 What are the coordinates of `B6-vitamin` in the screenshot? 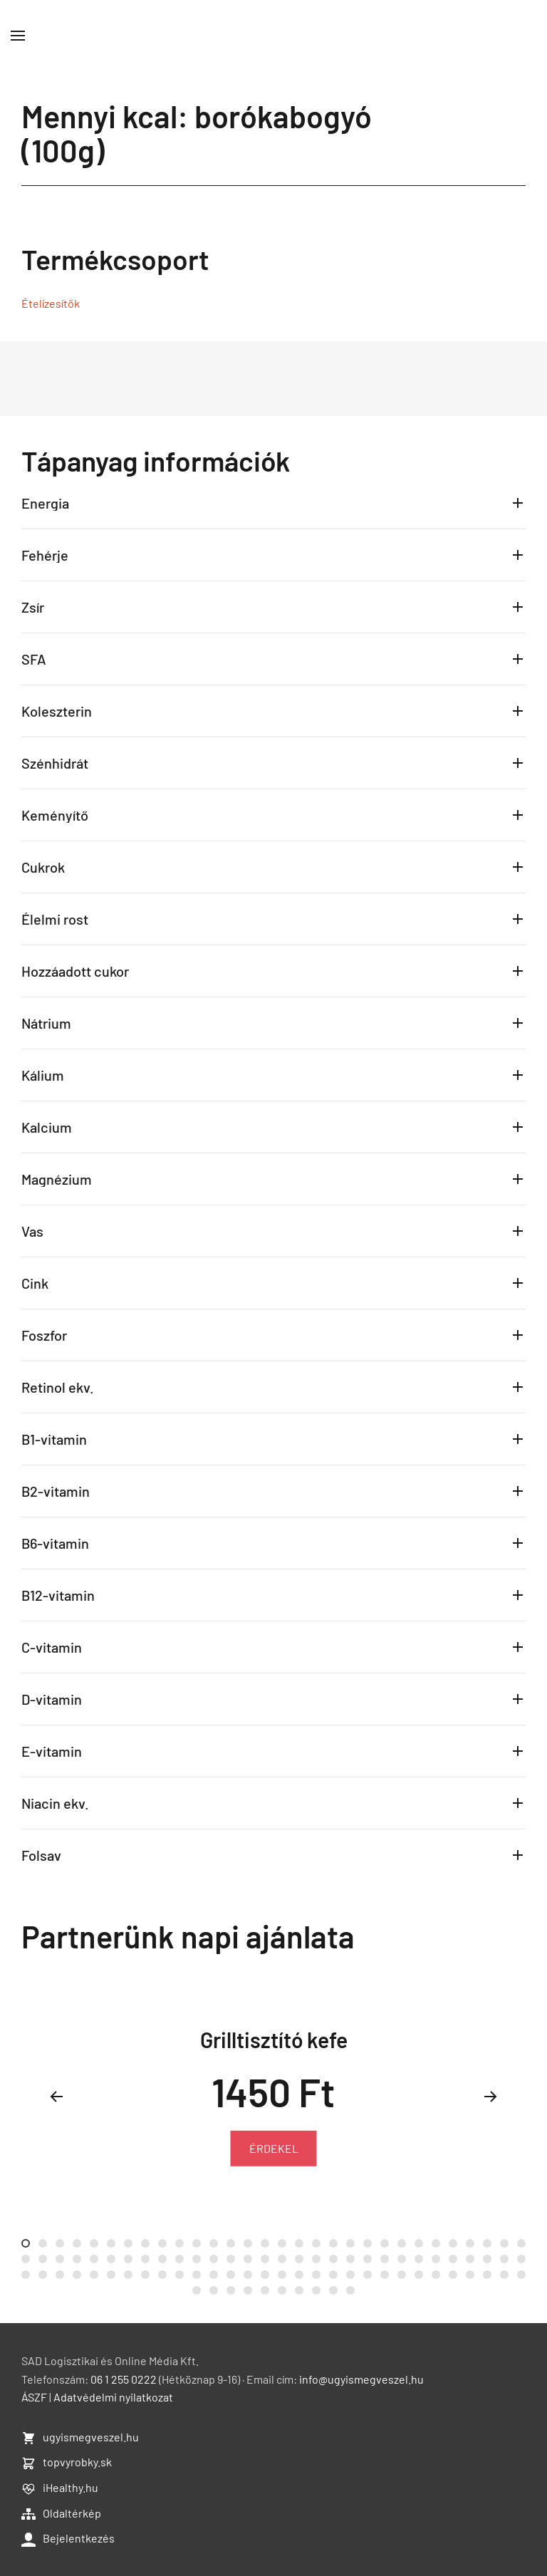 It's located at (55, 1543).